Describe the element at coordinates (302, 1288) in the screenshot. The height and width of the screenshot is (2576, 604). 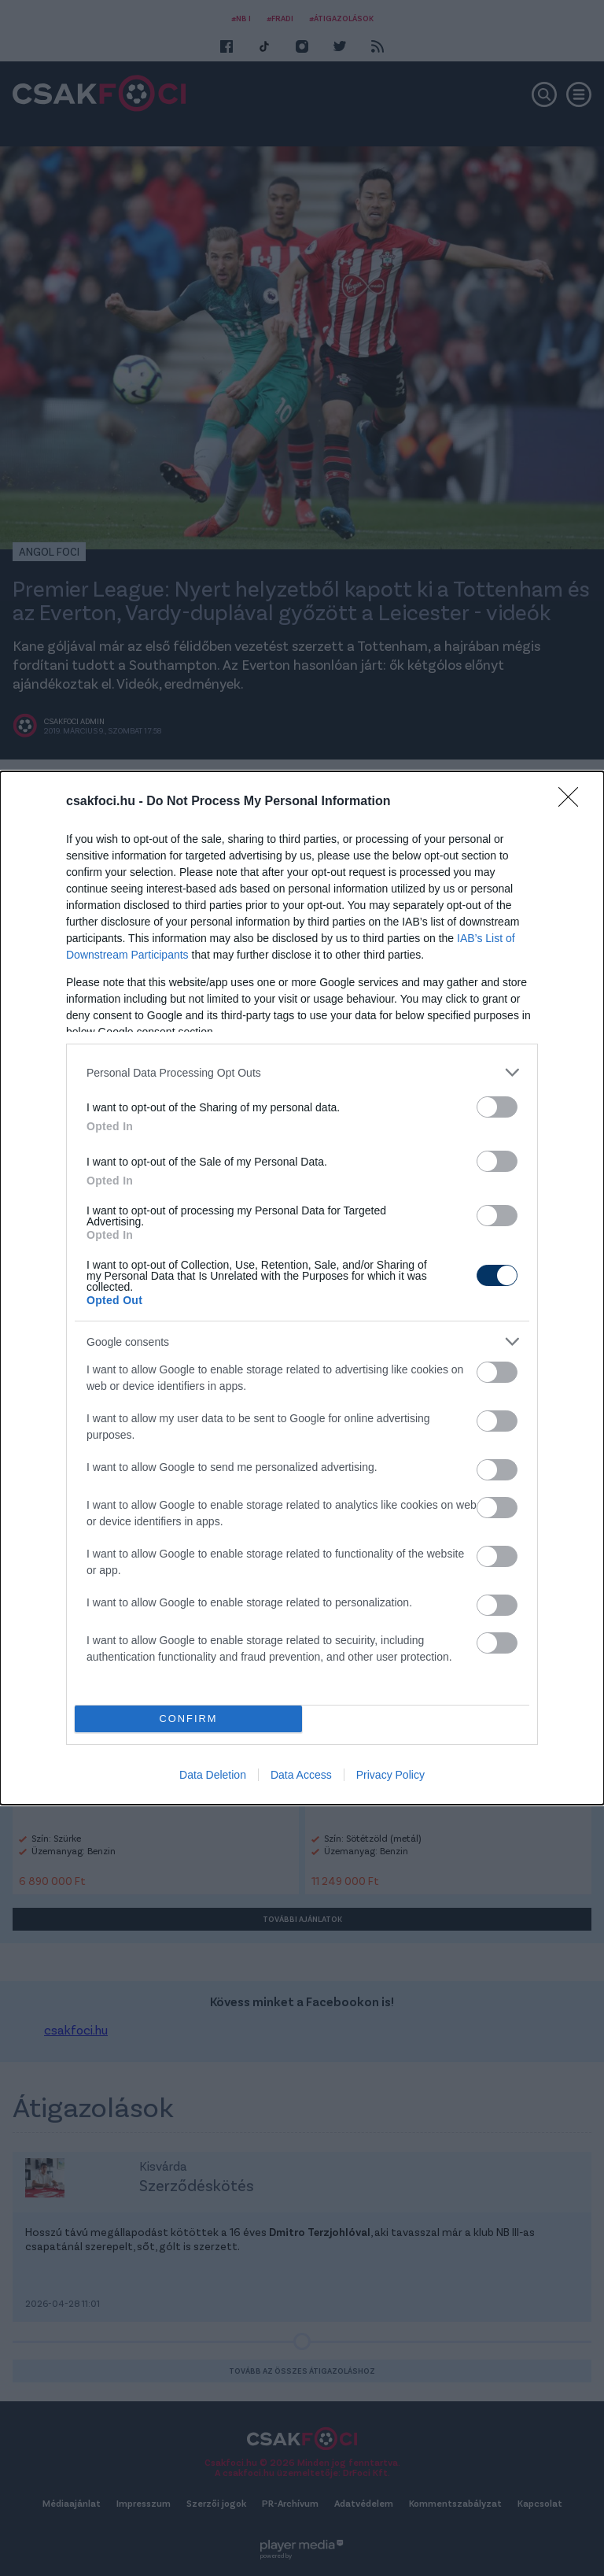
I see `[dialog]` at that location.